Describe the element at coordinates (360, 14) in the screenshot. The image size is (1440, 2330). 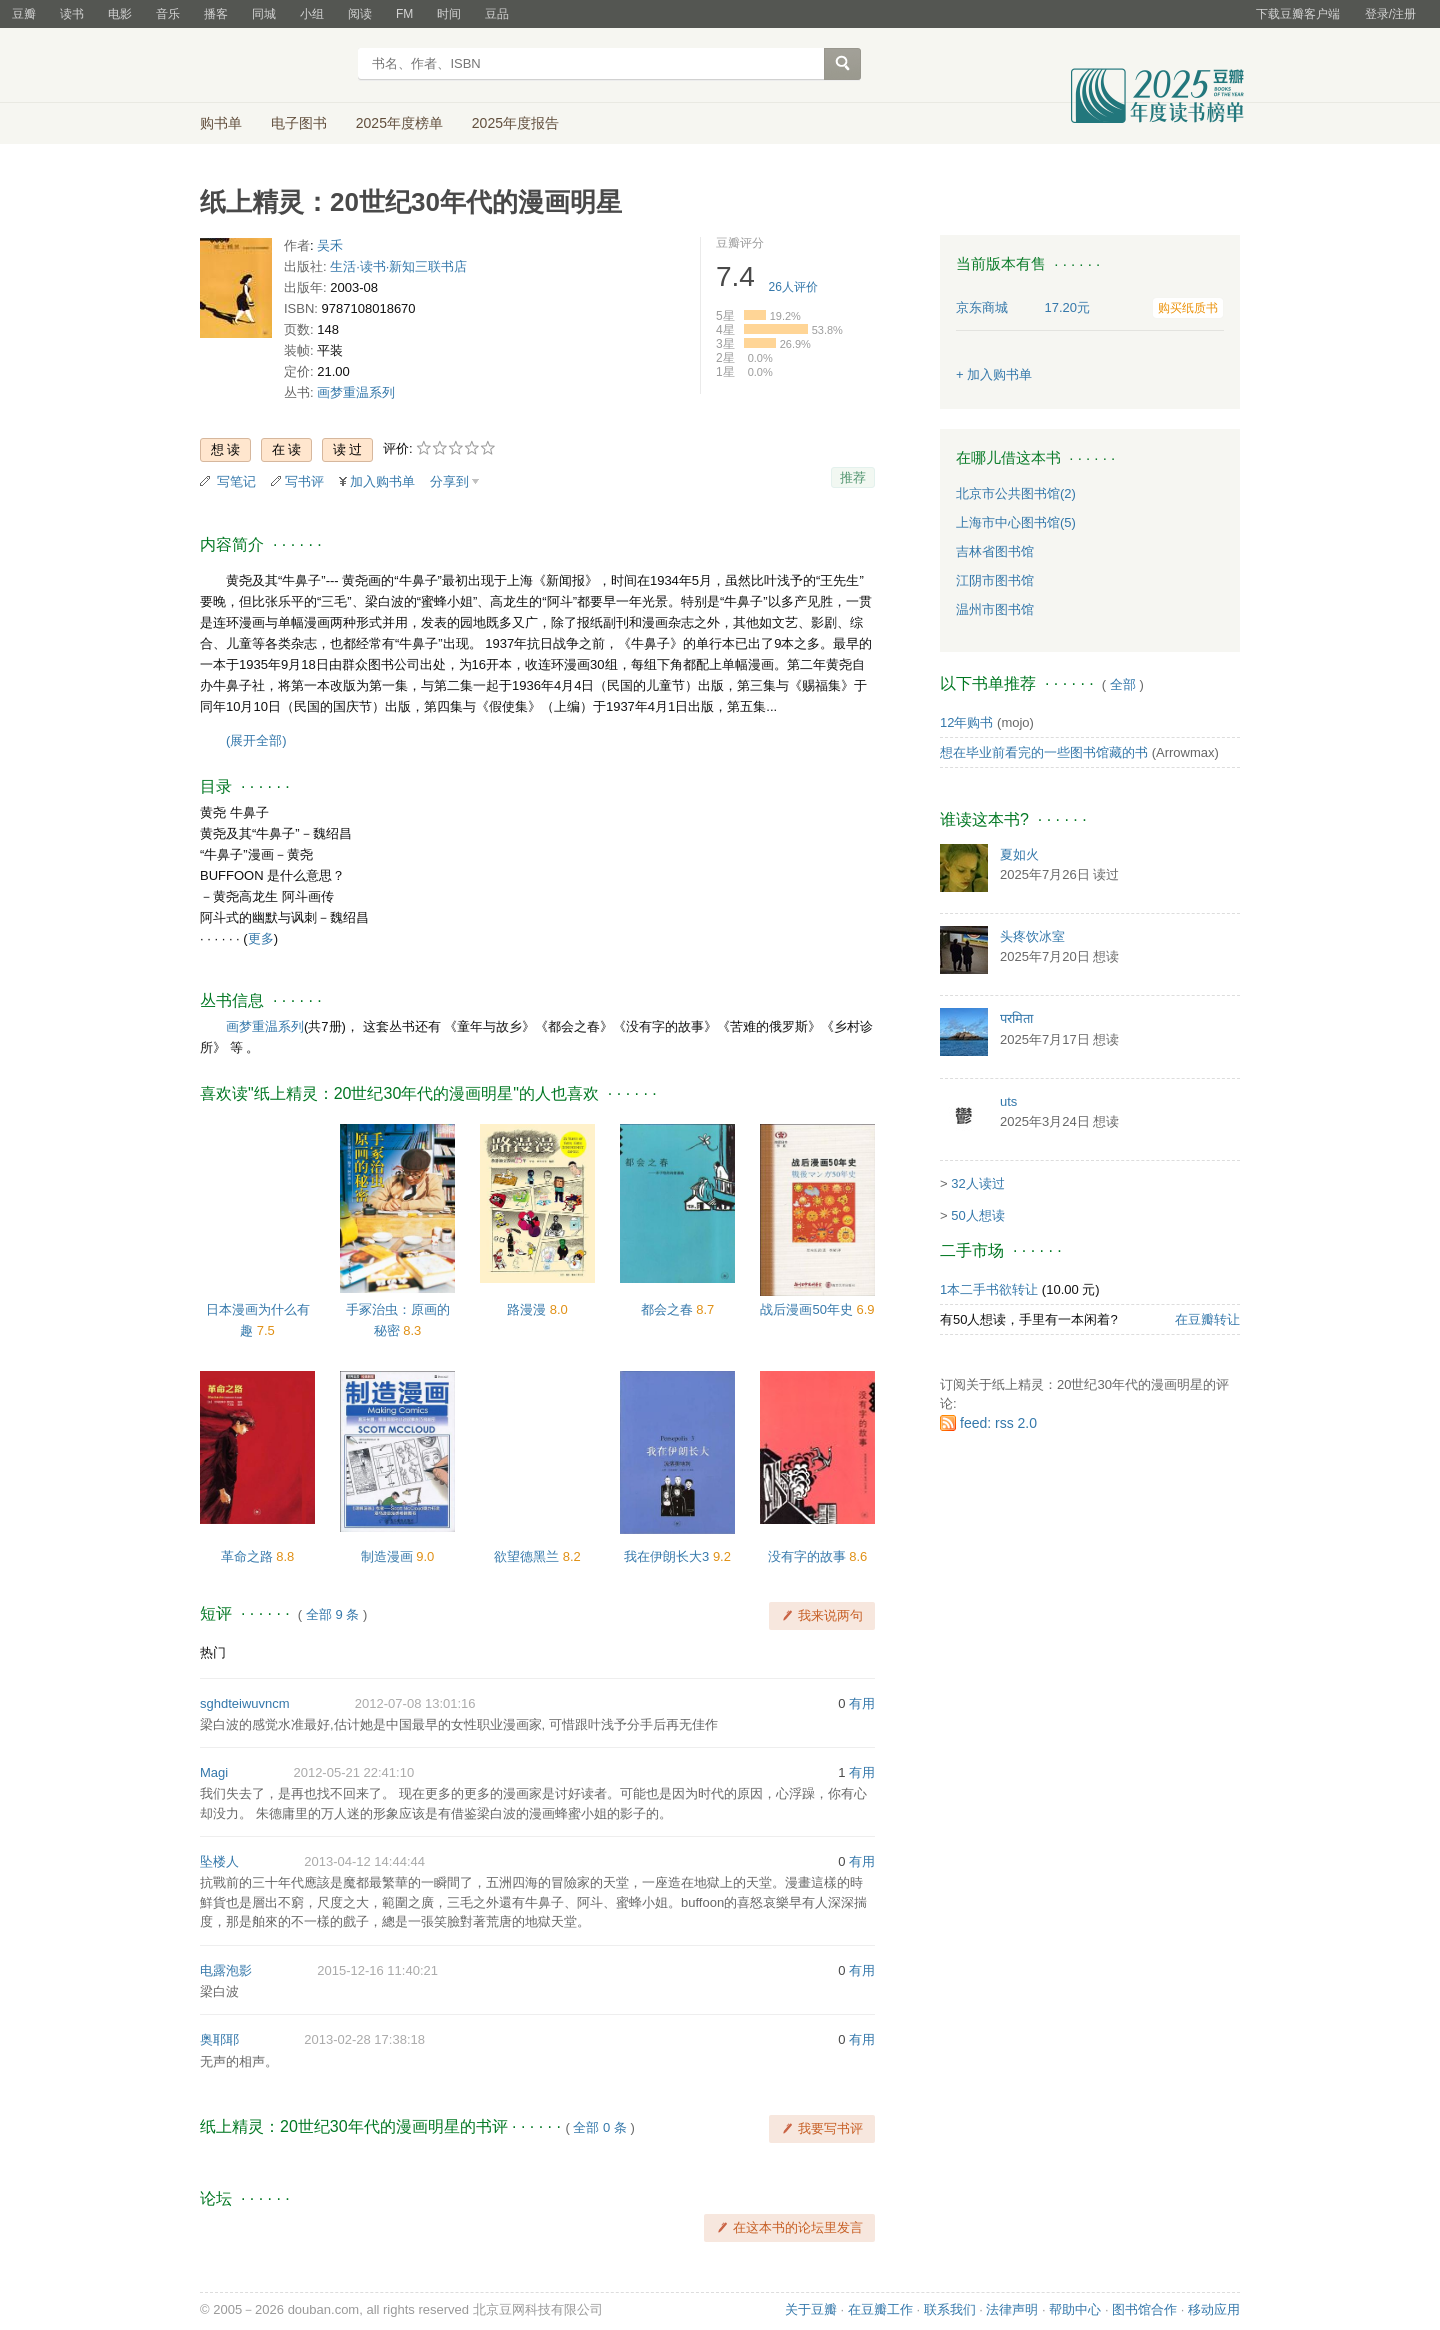
I see `阅读` at that location.